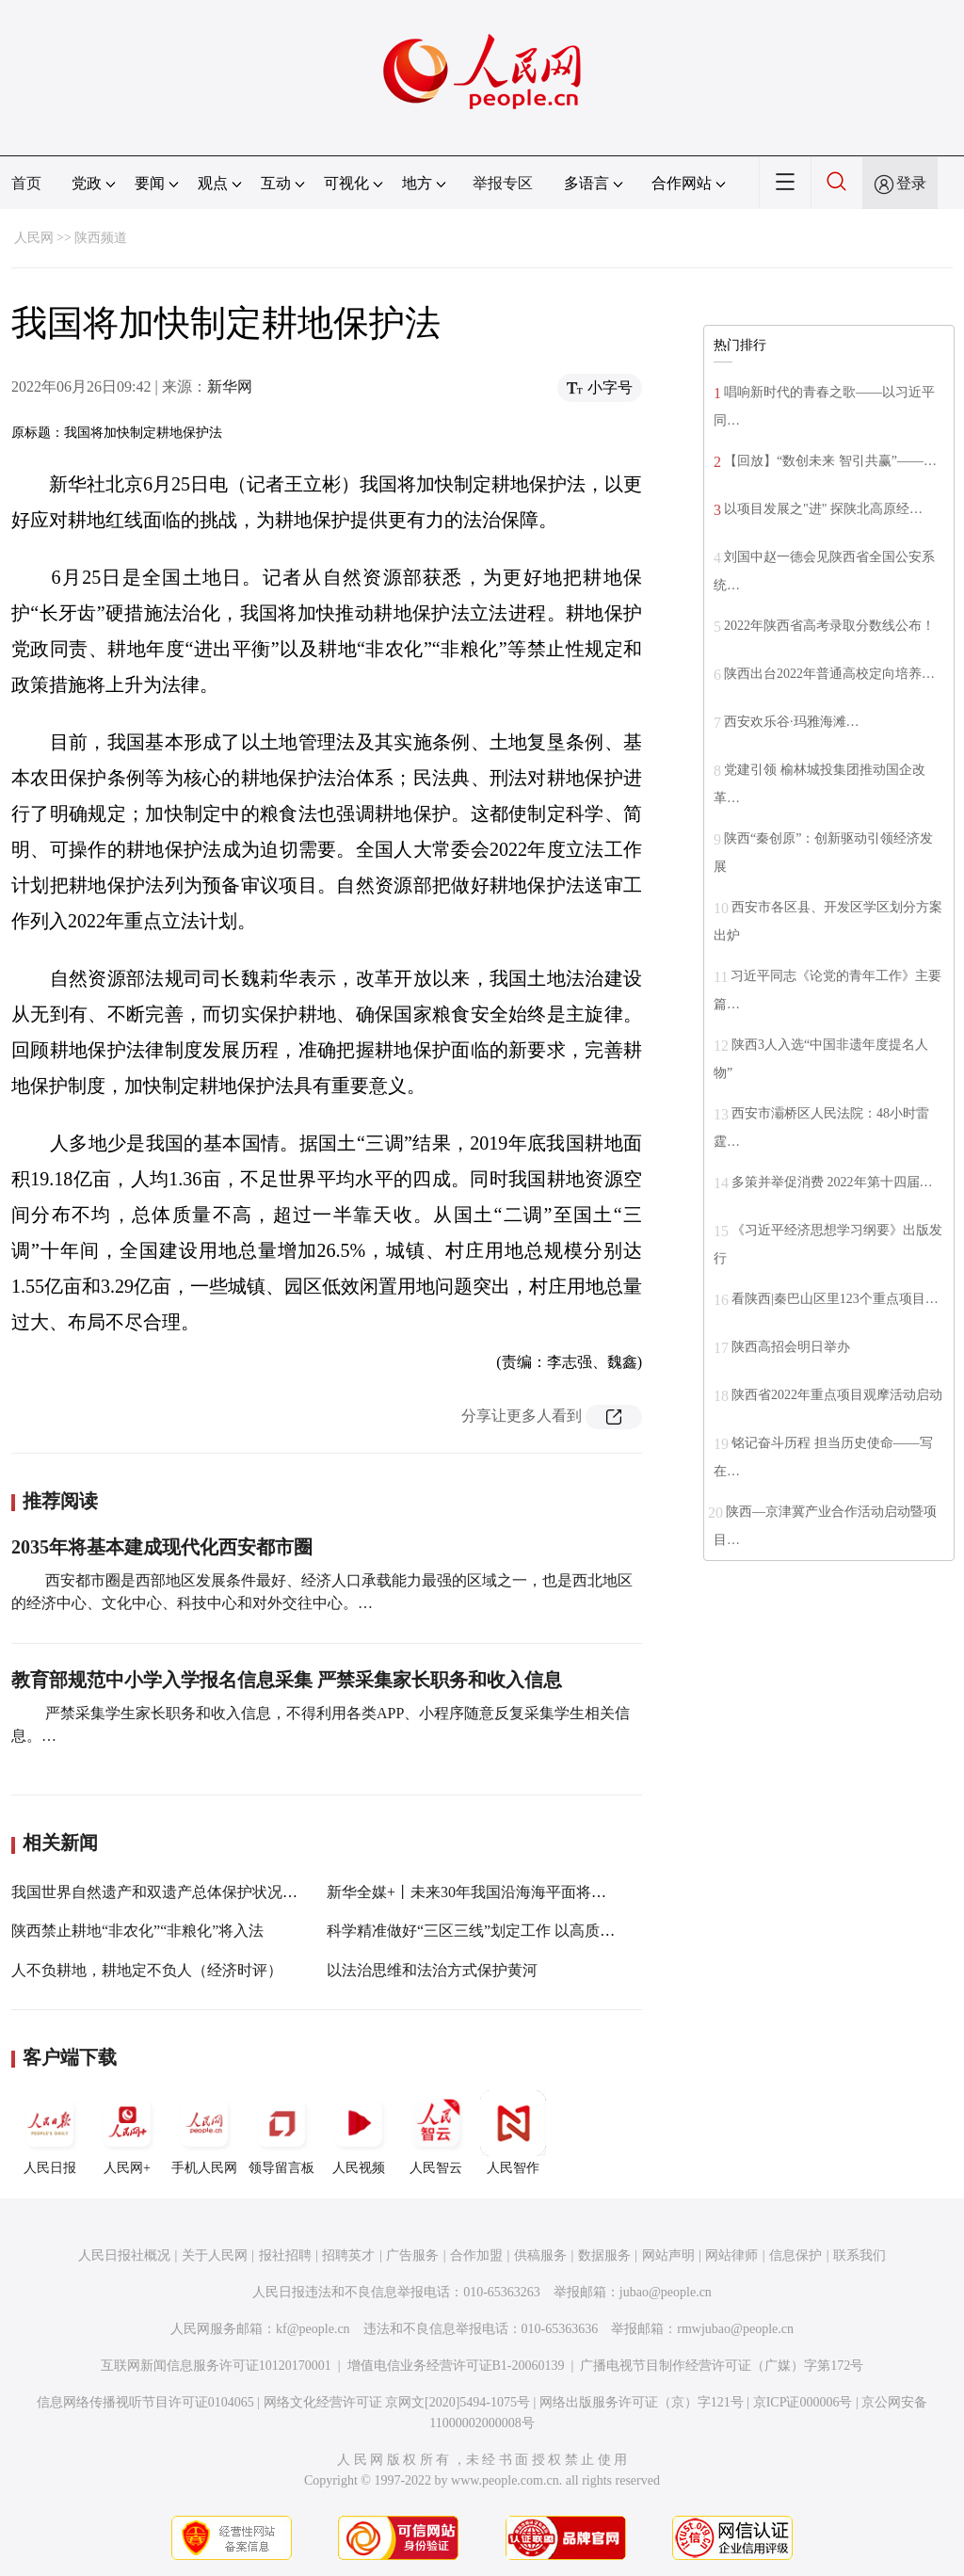  Describe the element at coordinates (513, 2132) in the screenshot. I see `人民智作` at that location.